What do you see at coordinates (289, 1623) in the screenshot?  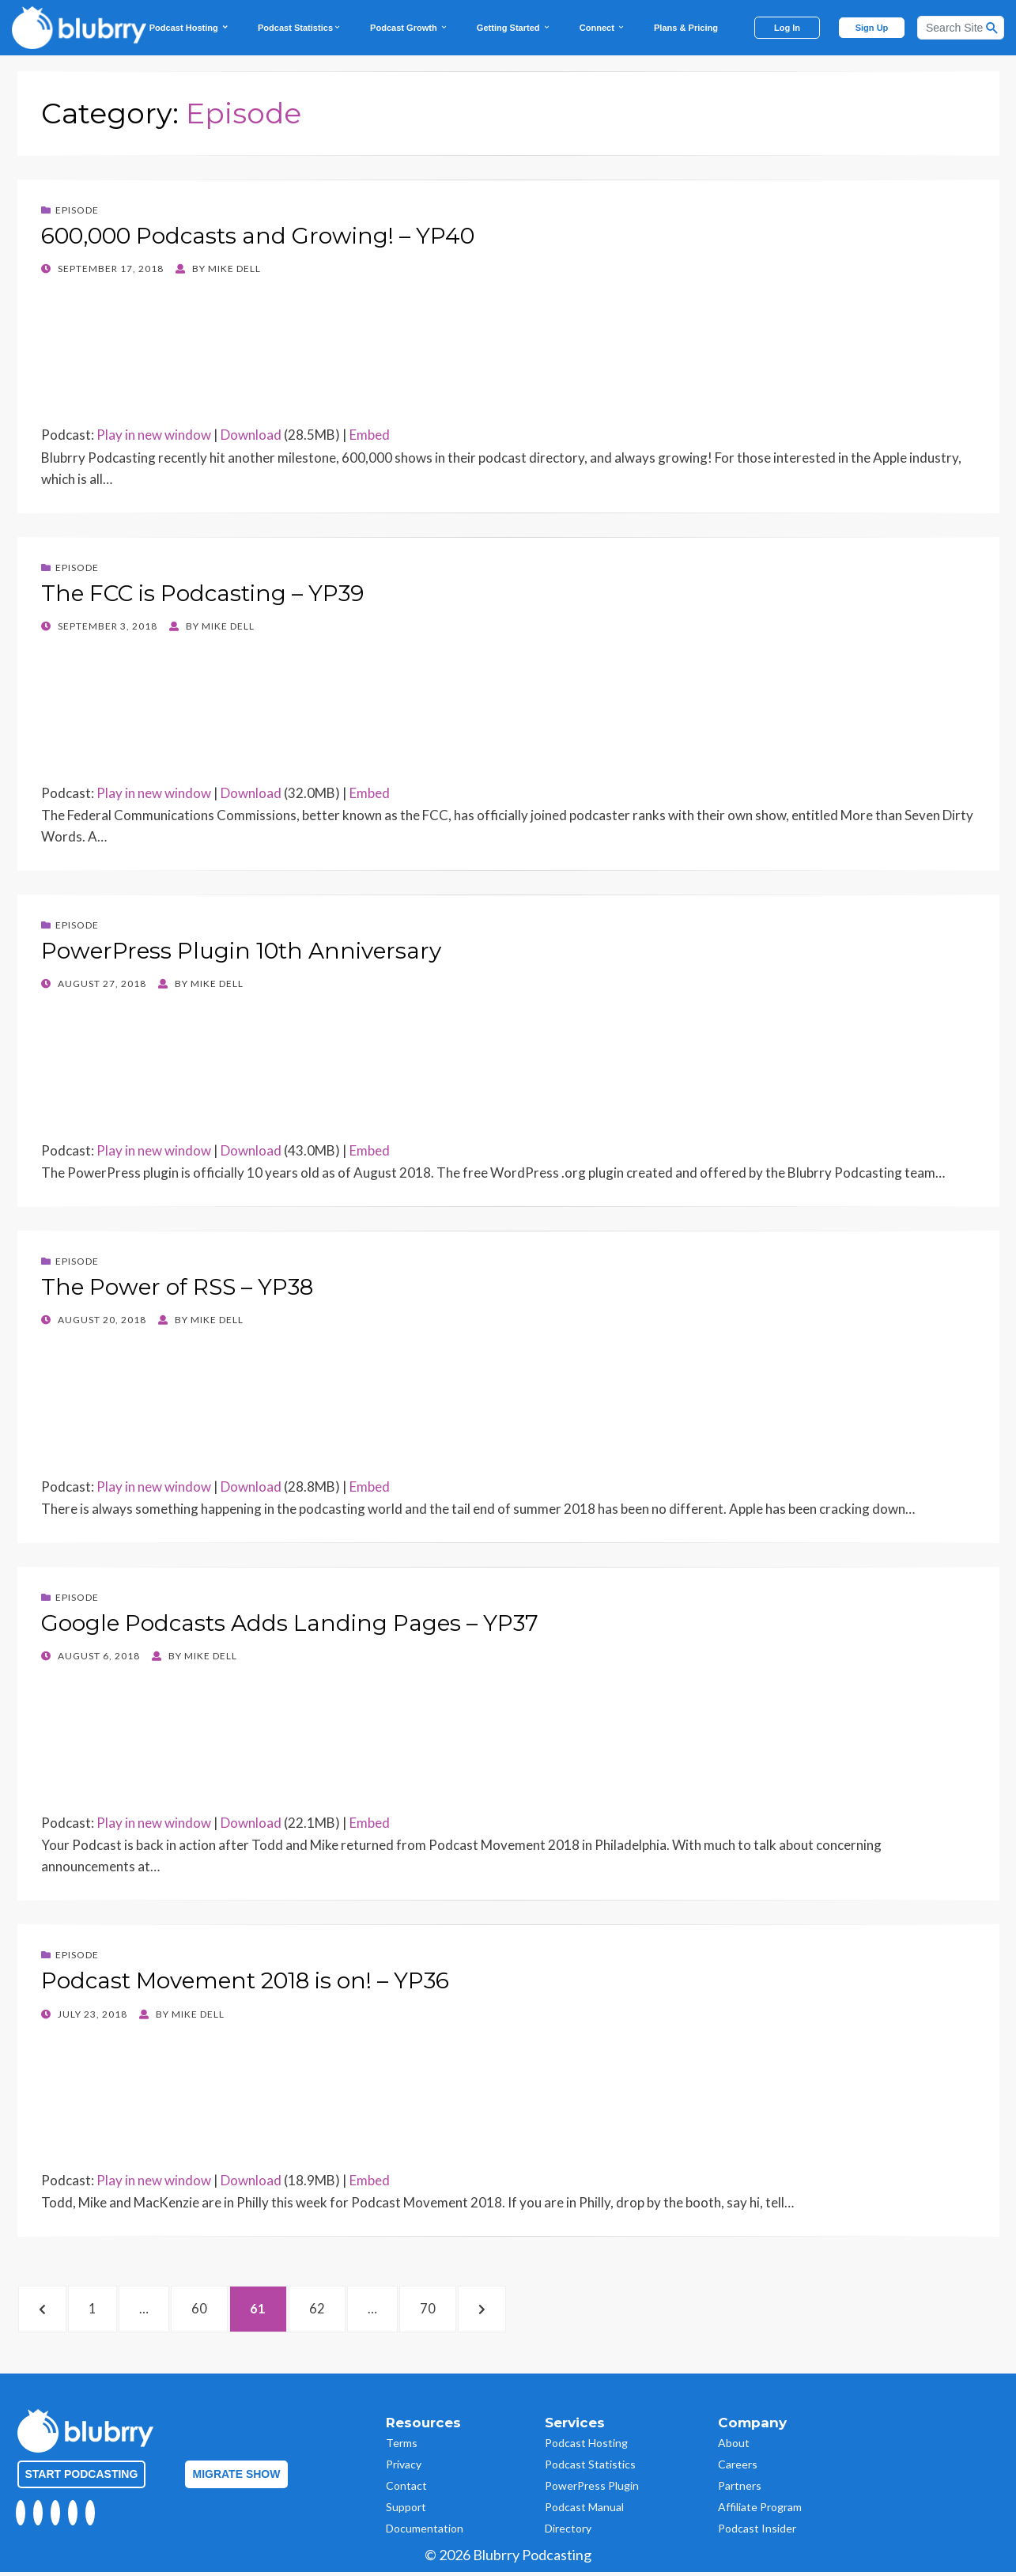 I see `Google Podcasts Adds Landing Pages – YP37` at bounding box center [289, 1623].